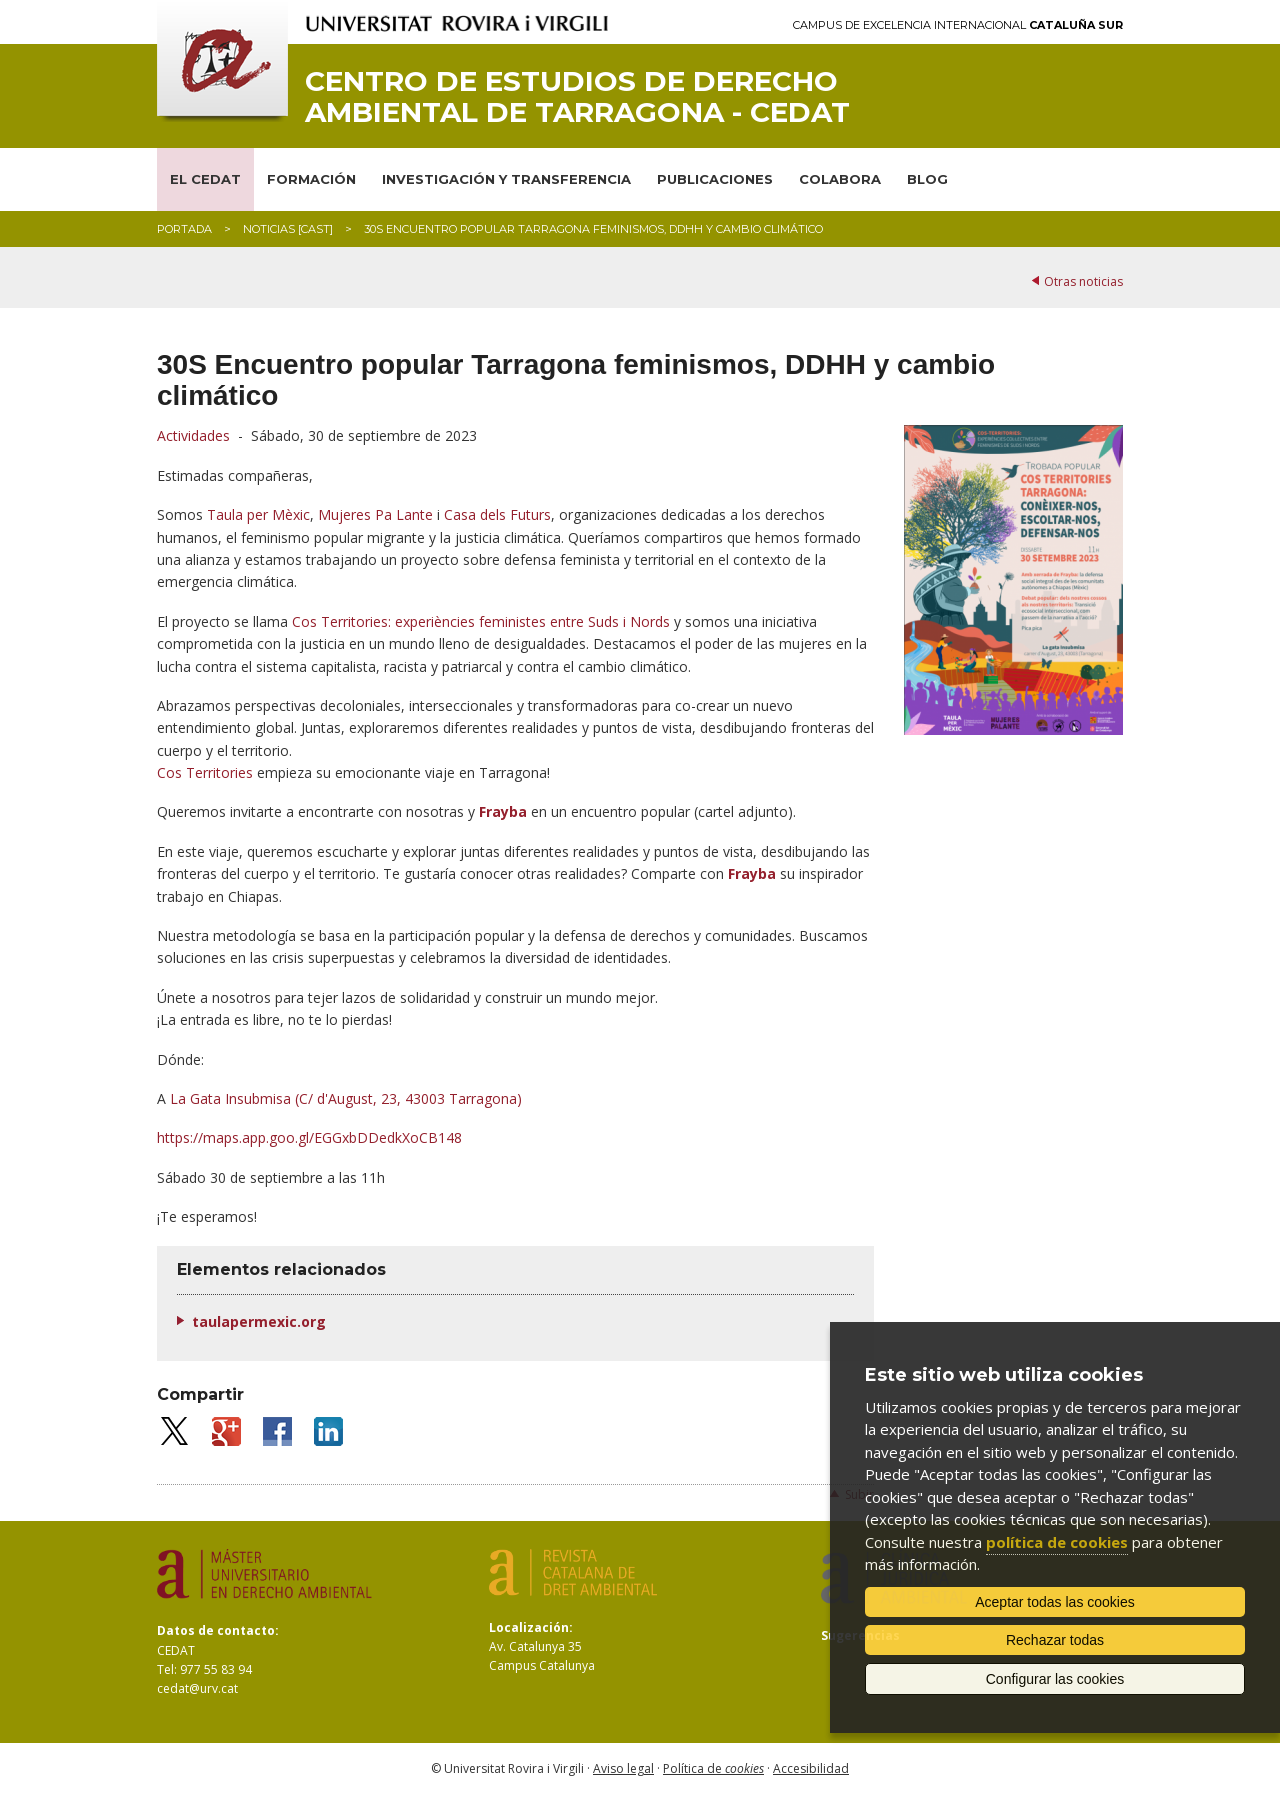 Image resolution: width=1280 pixels, height=1793 pixels. What do you see at coordinates (531, 1627) in the screenshot?
I see `Localización:` at bounding box center [531, 1627].